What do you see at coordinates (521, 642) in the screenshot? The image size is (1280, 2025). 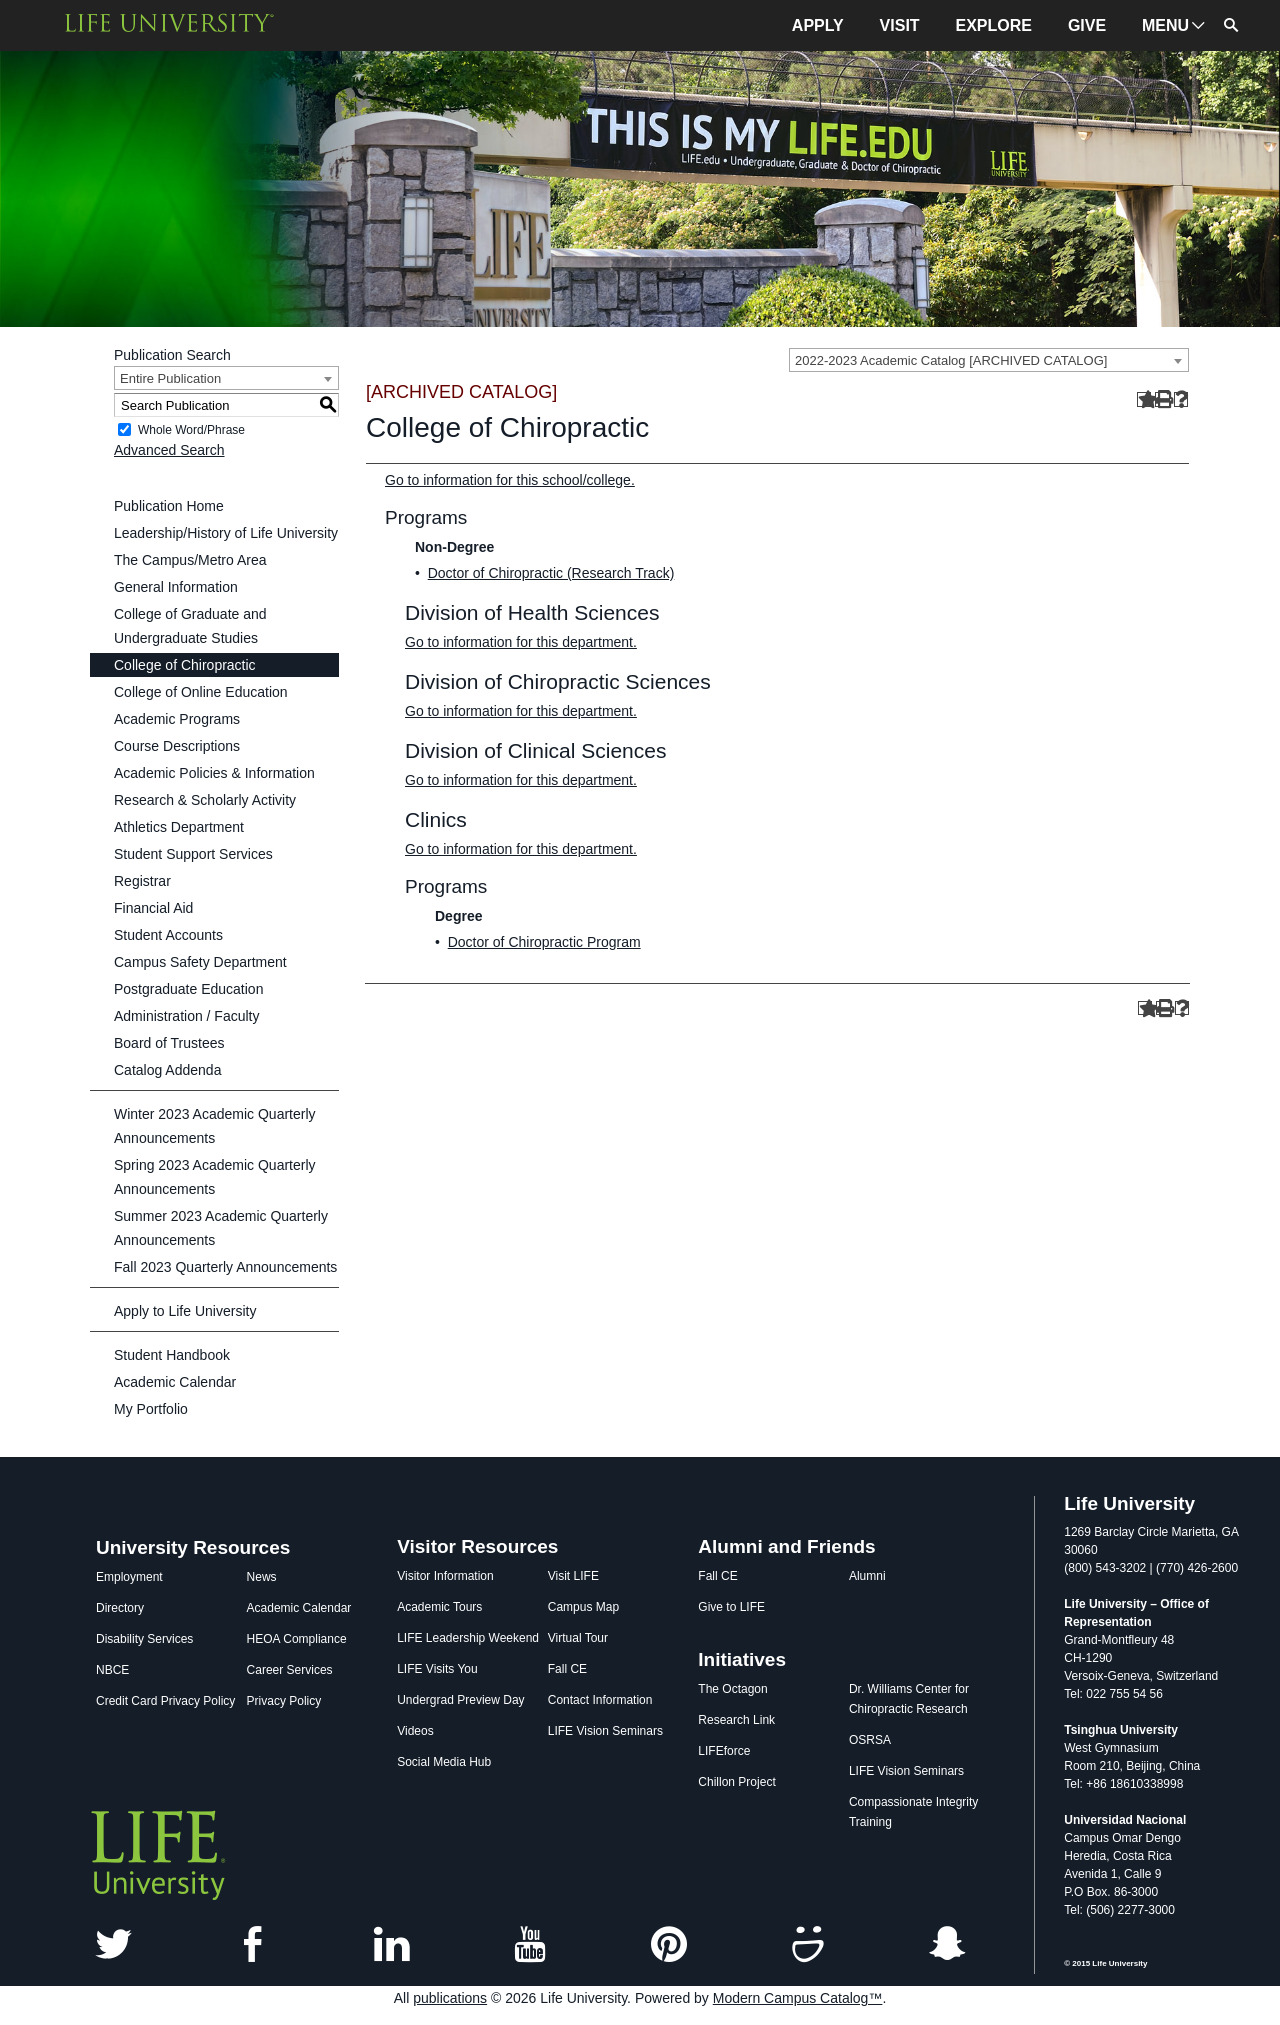 I see `Go to information for this department.` at bounding box center [521, 642].